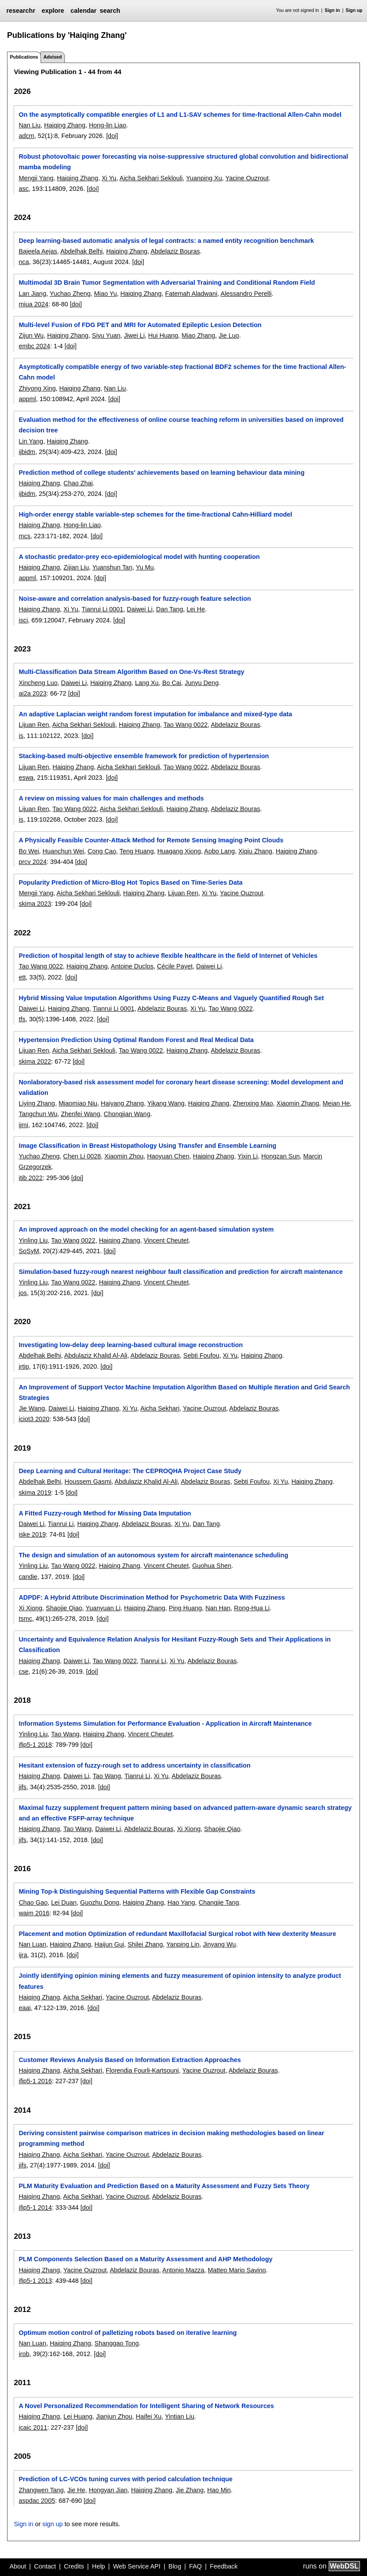 Image resolution: width=367 pixels, height=2576 pixels. Describe the element at coordinates (99, 1902) in the screenshot. I see `Guozhu Dong` at that location.